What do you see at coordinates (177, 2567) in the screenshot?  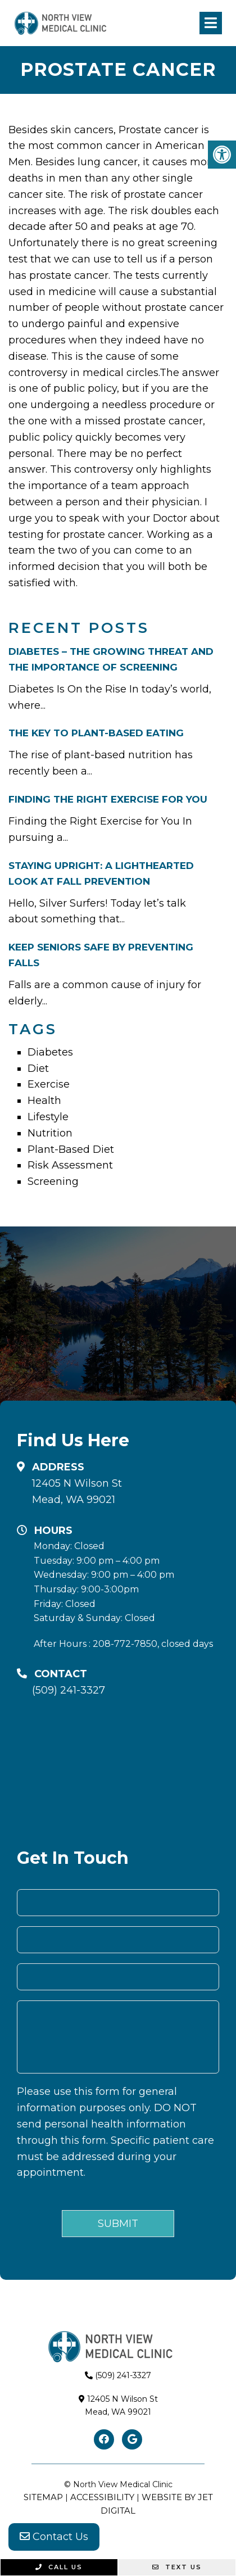 I see `Text Us` at bounding box center [177, 2567].